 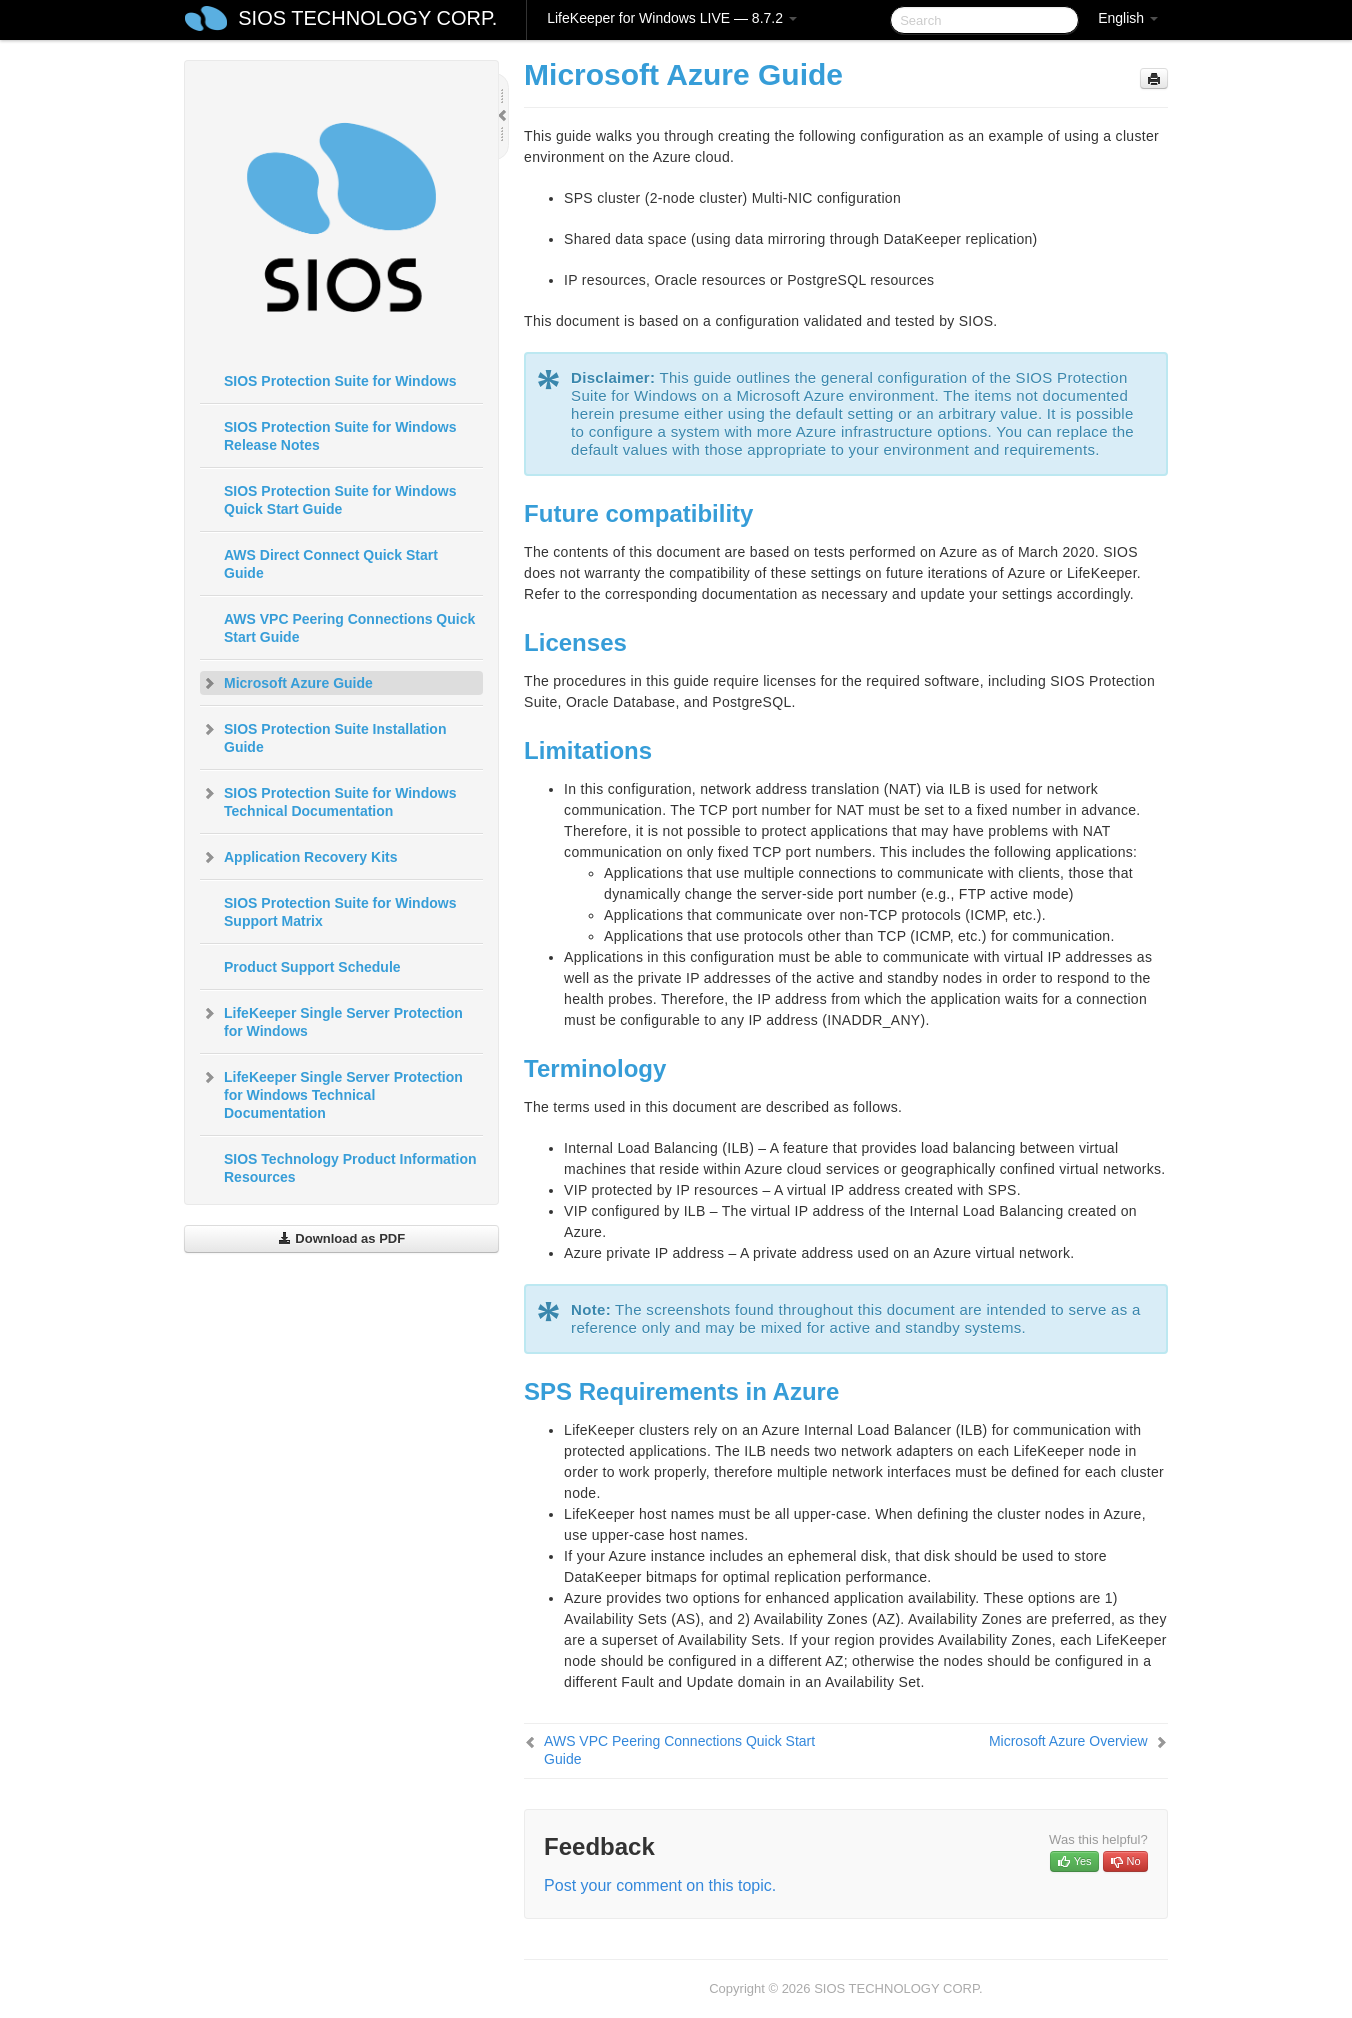 I want to click on SIOS Technology Product Information Resources, so click(x=350, y=1168).